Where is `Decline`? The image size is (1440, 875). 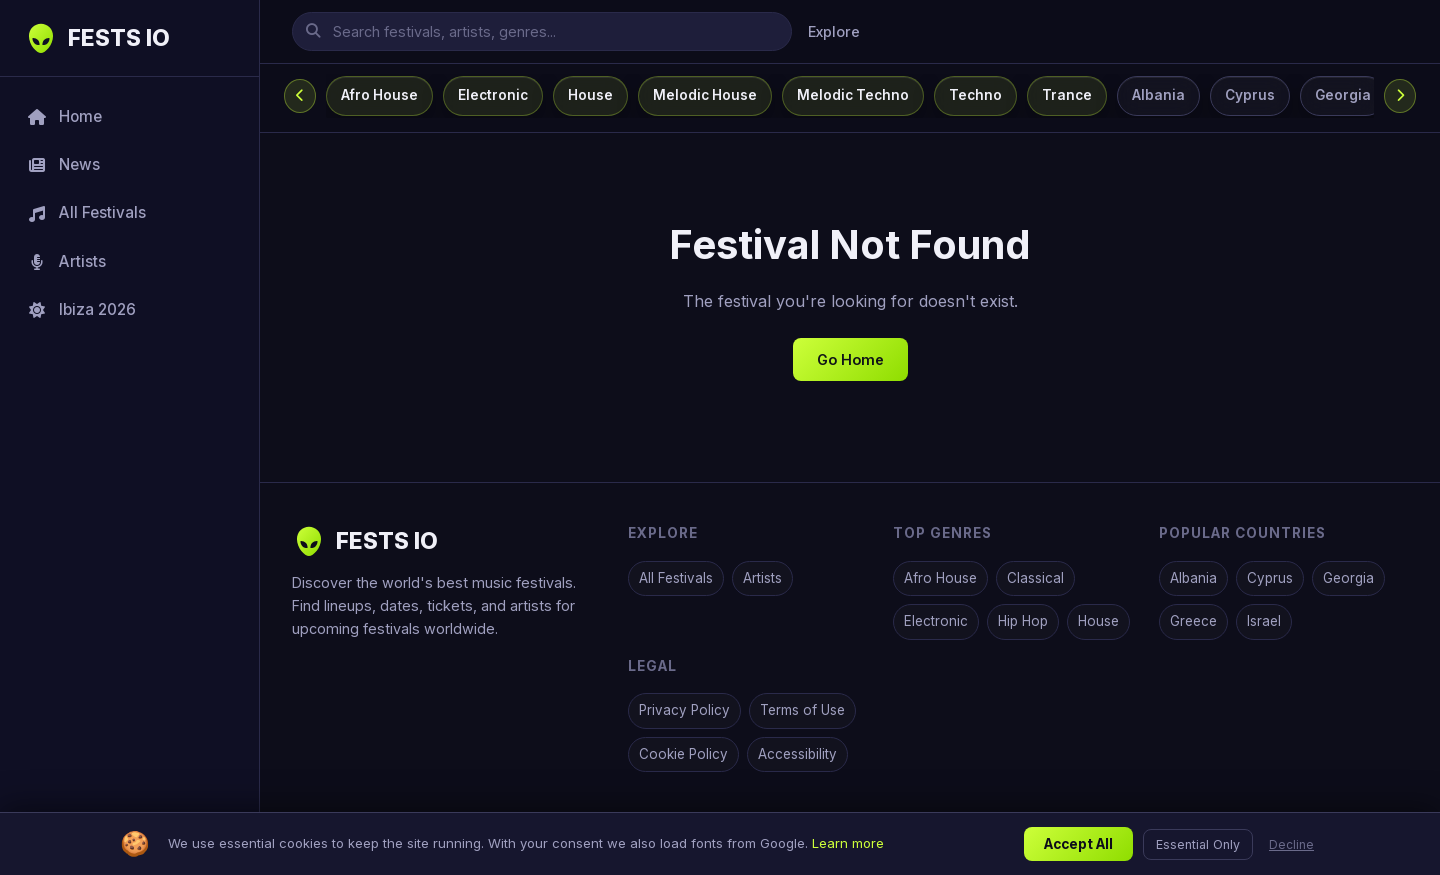 Decline is located at coordinates (1291, 847).